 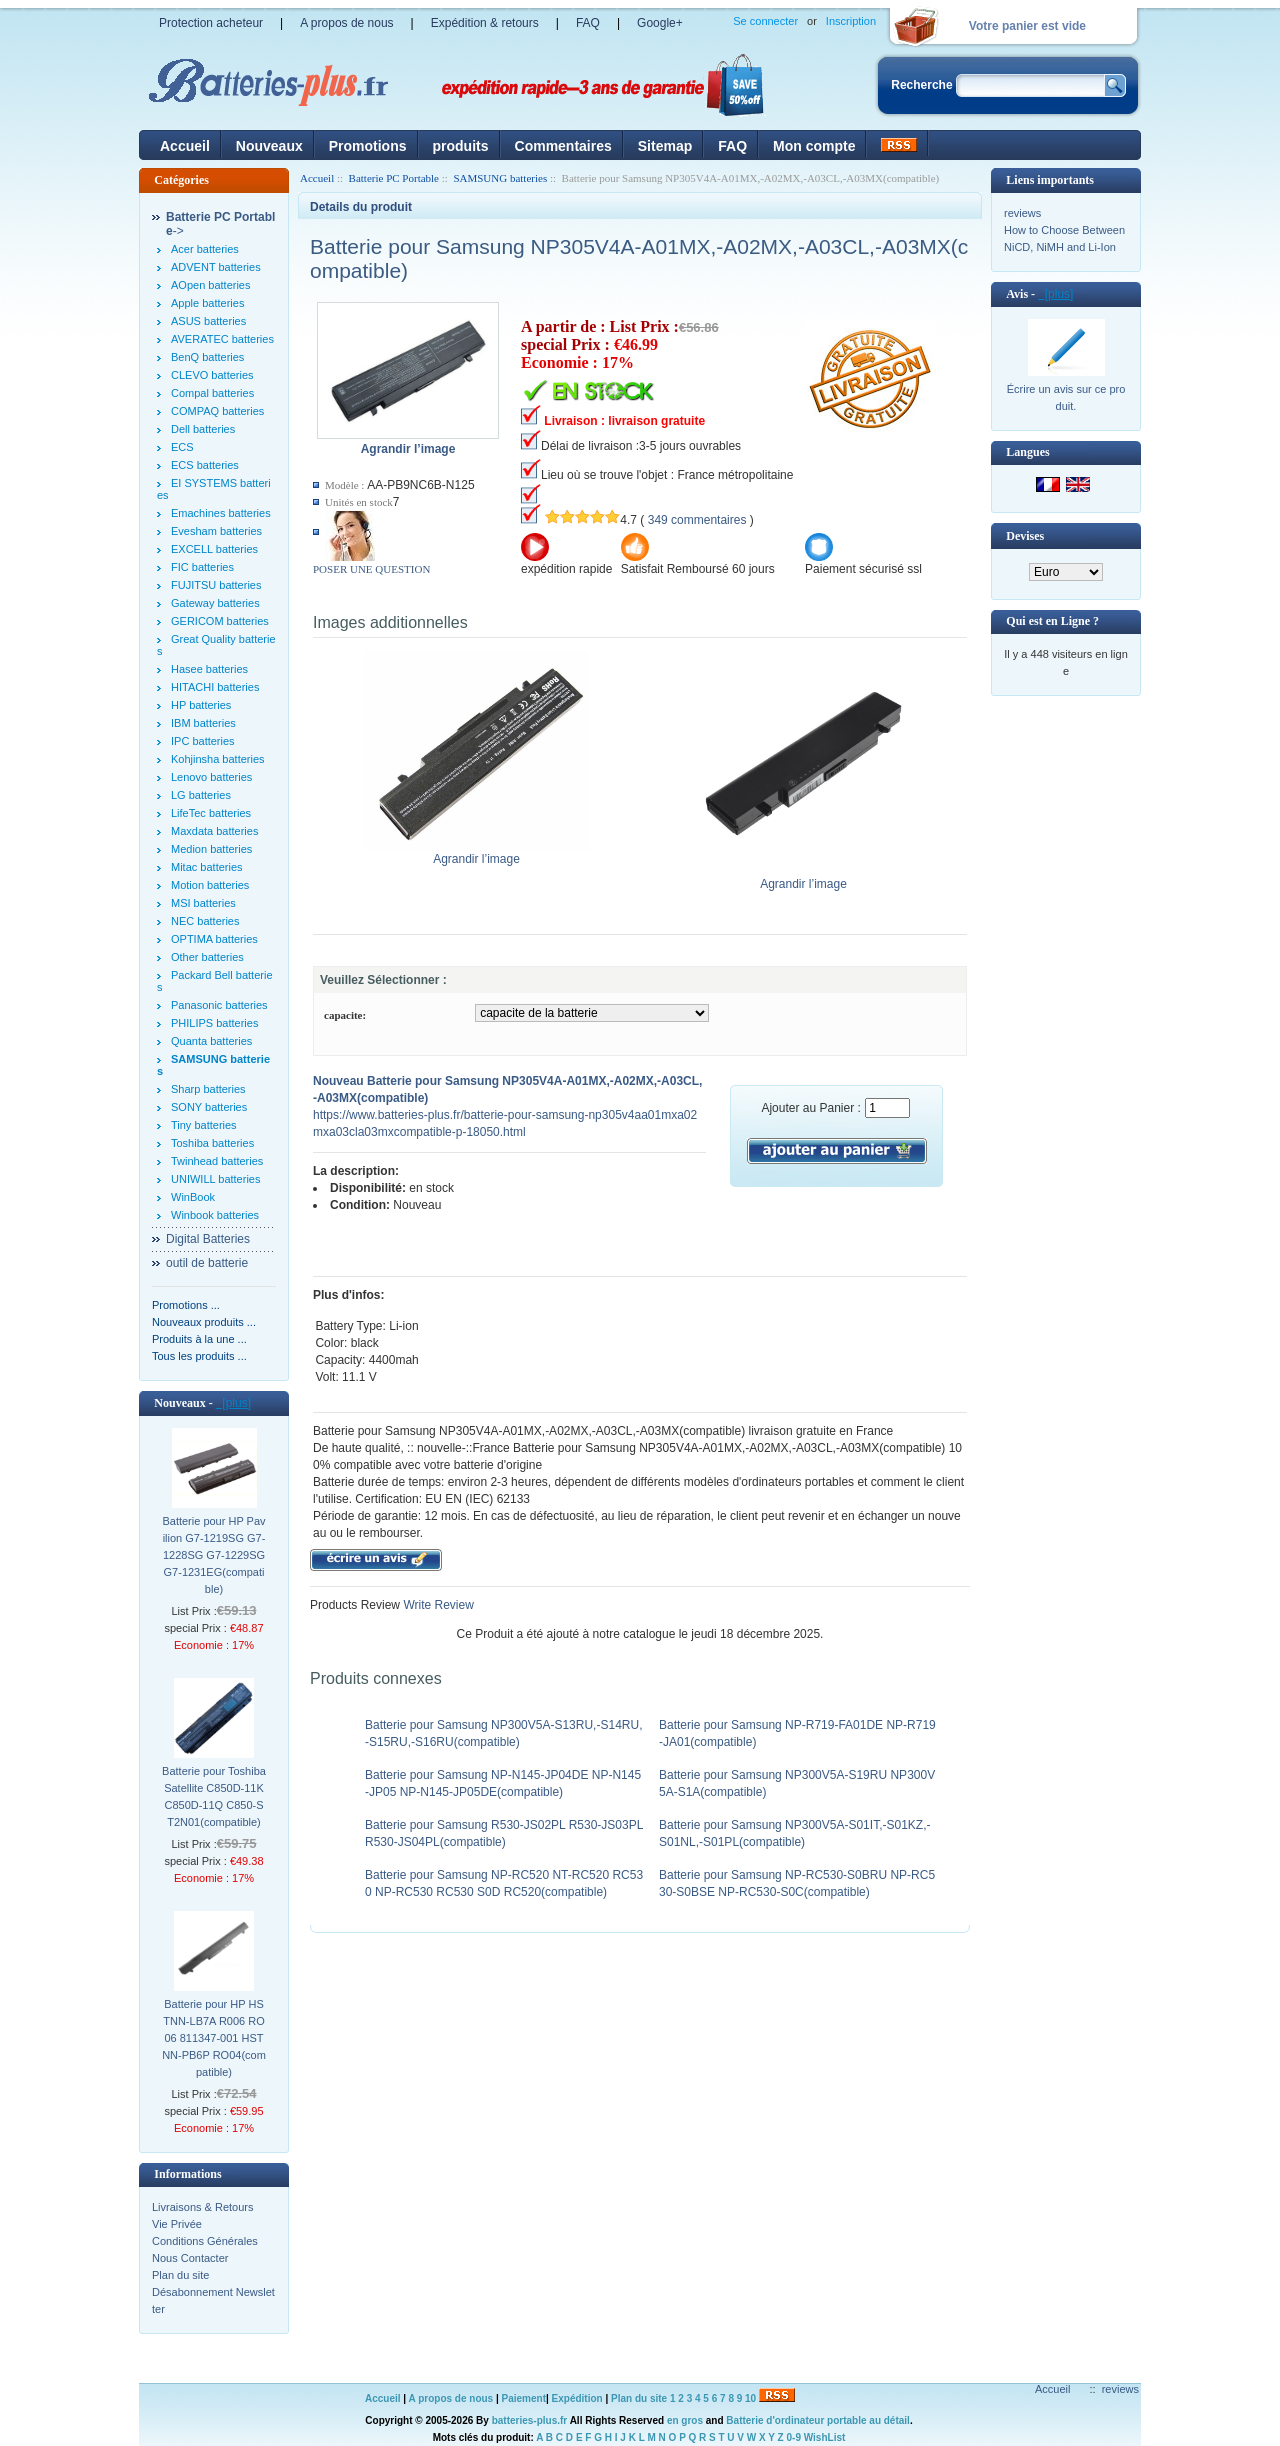 What do you see at coordinates (203, 741) in the screenshot?
I see `IPC batteries` at bounding box center [203, 741].